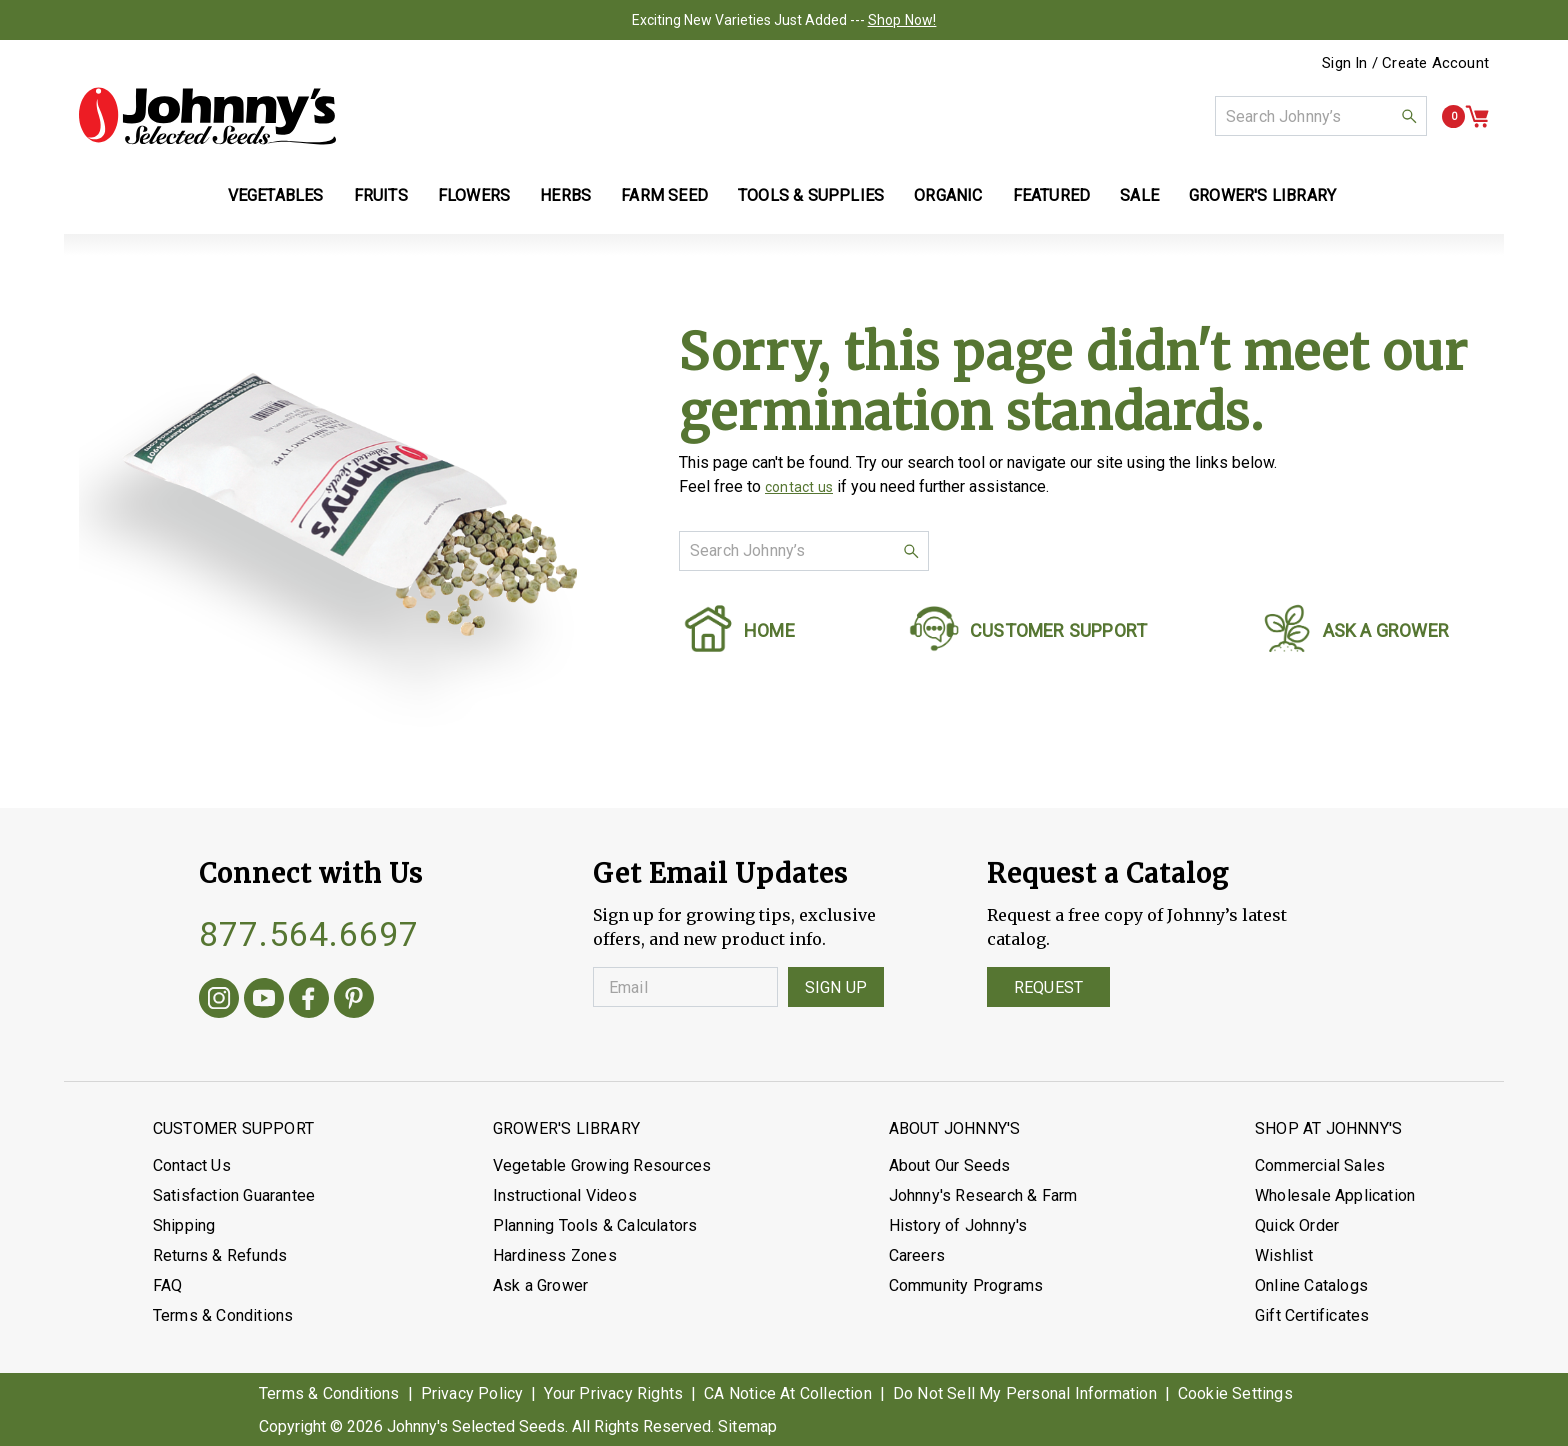 The width and height of the screenshot is (1568, 1446). What do you see at coordinates (1025, 1393) in the screenshot?
I see `Do Not Sell My Personal Information` at bounding box center [1025, 1393].